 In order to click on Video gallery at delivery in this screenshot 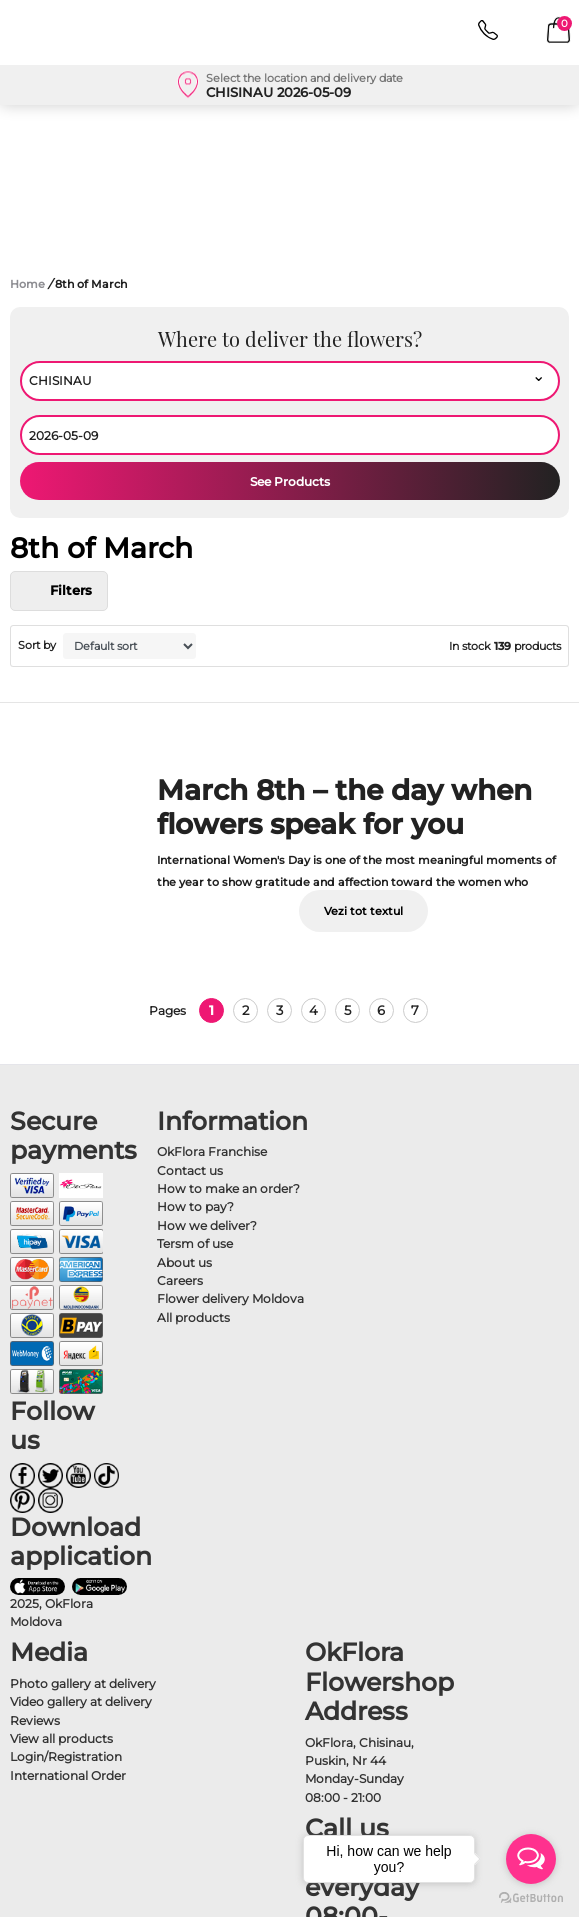, I will do `click(81, 1701)`.